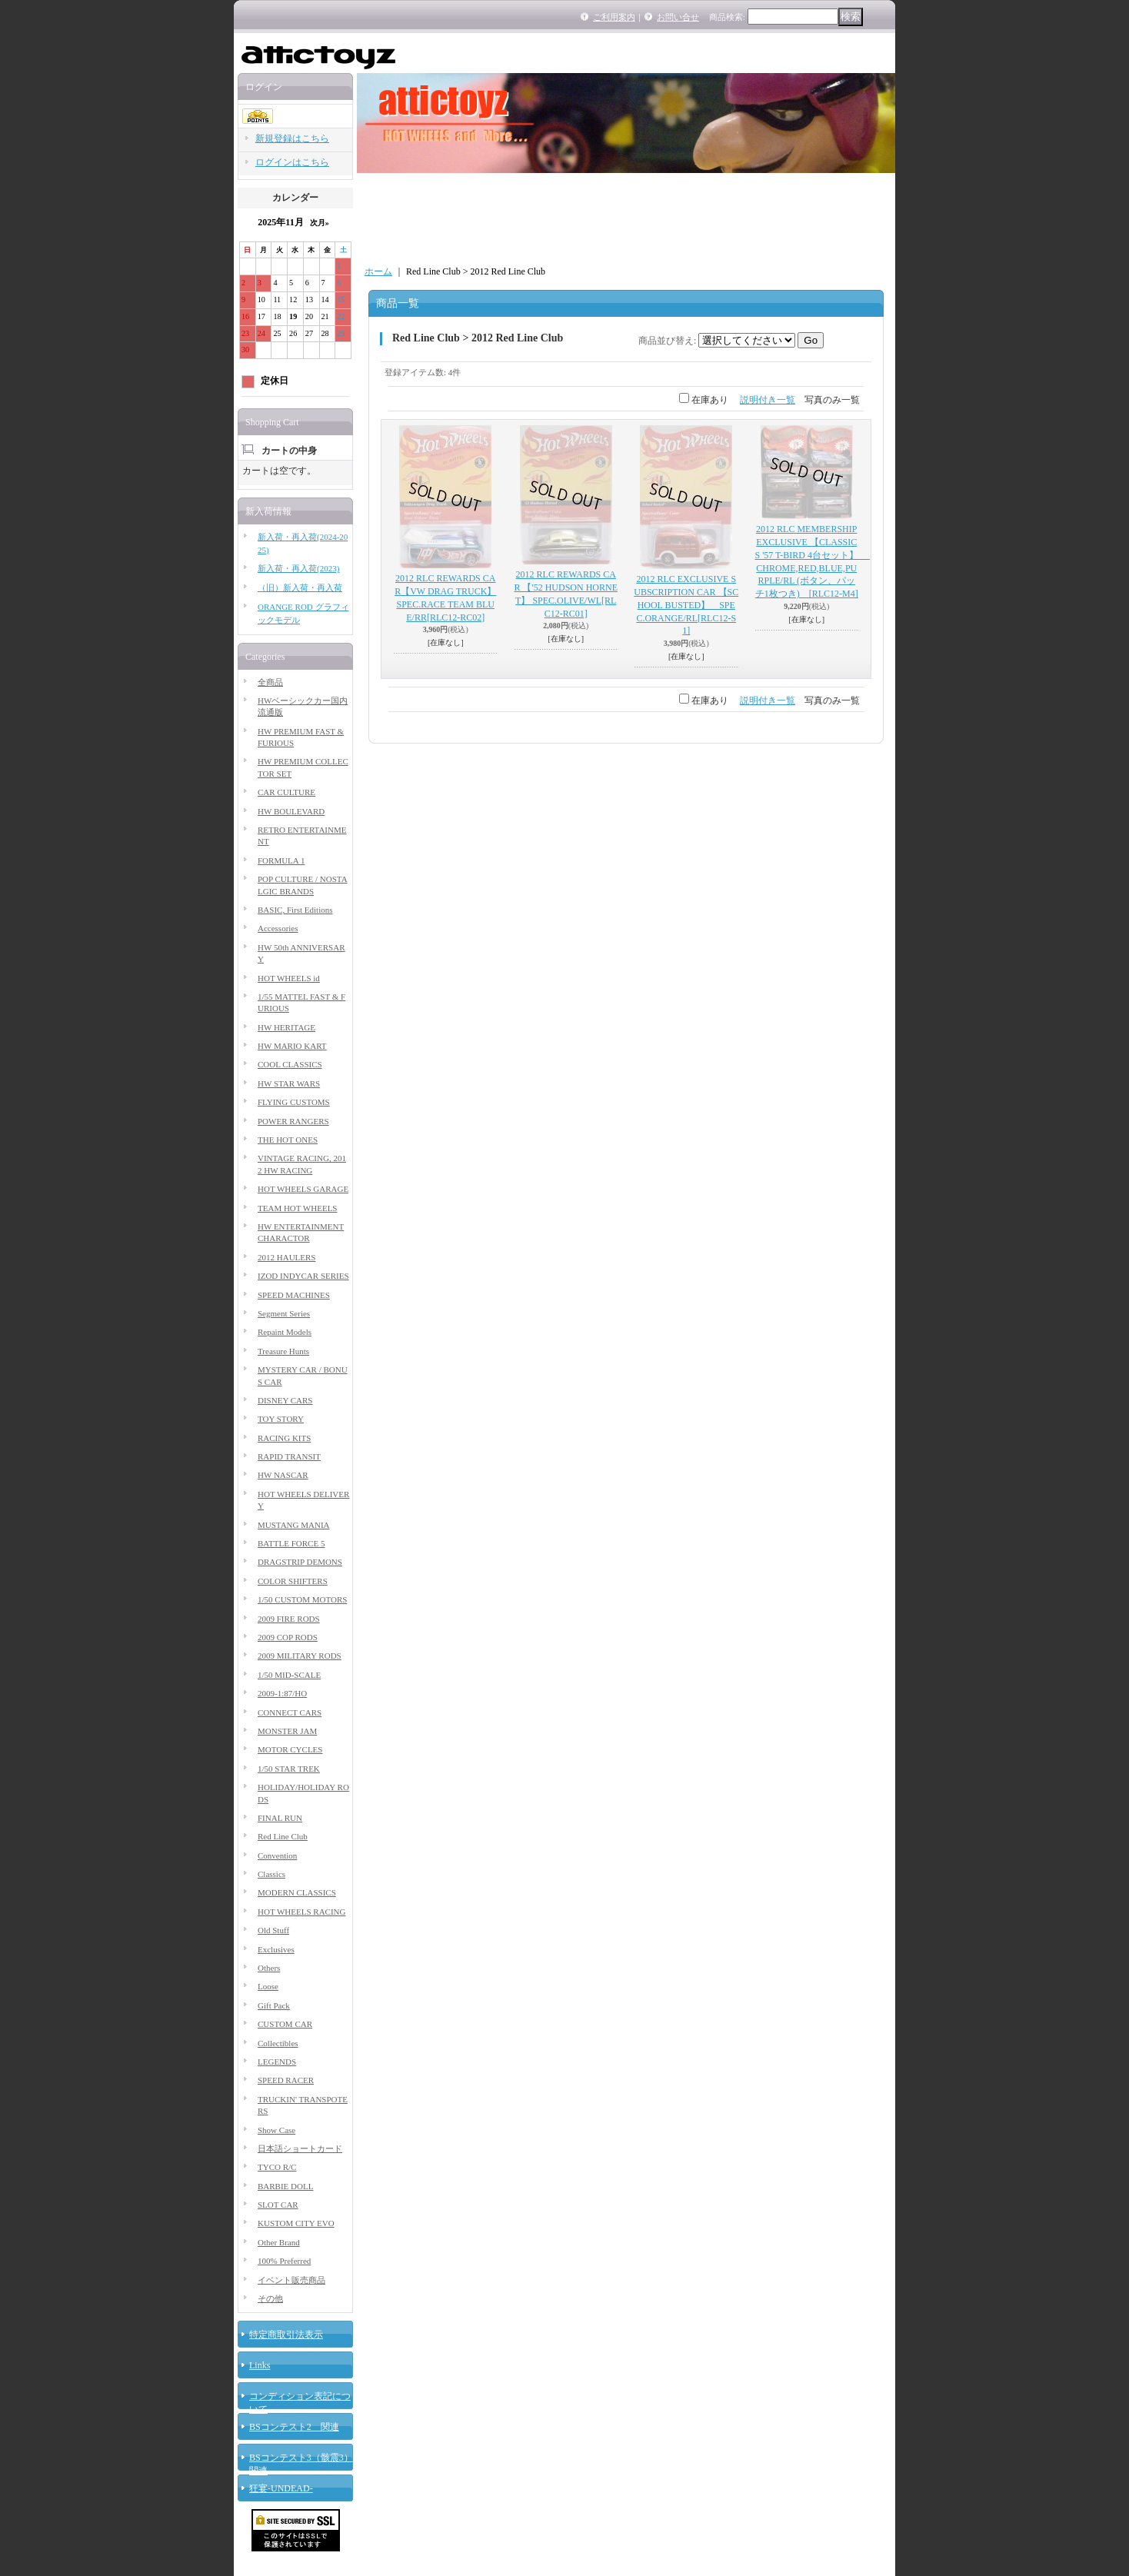 Image resolution: width=1129 pixels, height=2576 pixels. What do you see at coordinates (291, 2280) in the screenshot?
I see `イベント販売商品` at bounding box center [291, 2280].